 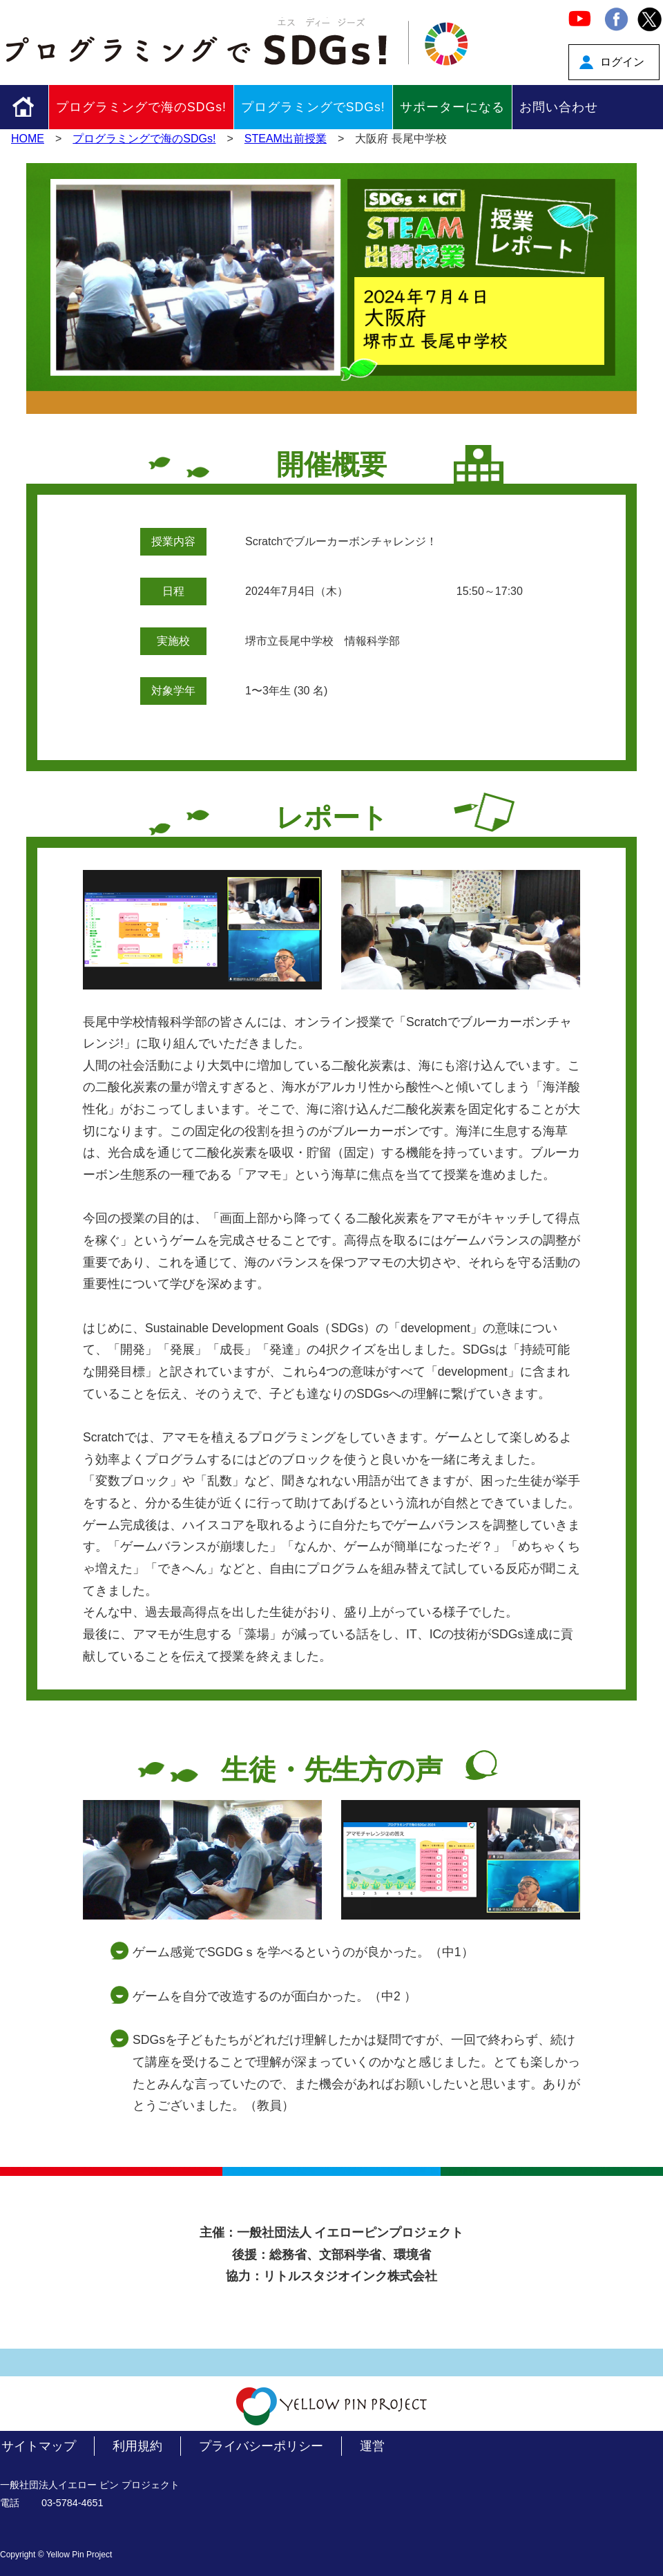 What do you see at coordinates (141, 107) in the screenshot?
I see `プログラミングで海のSDGs!` at bounding box center [141, 107].